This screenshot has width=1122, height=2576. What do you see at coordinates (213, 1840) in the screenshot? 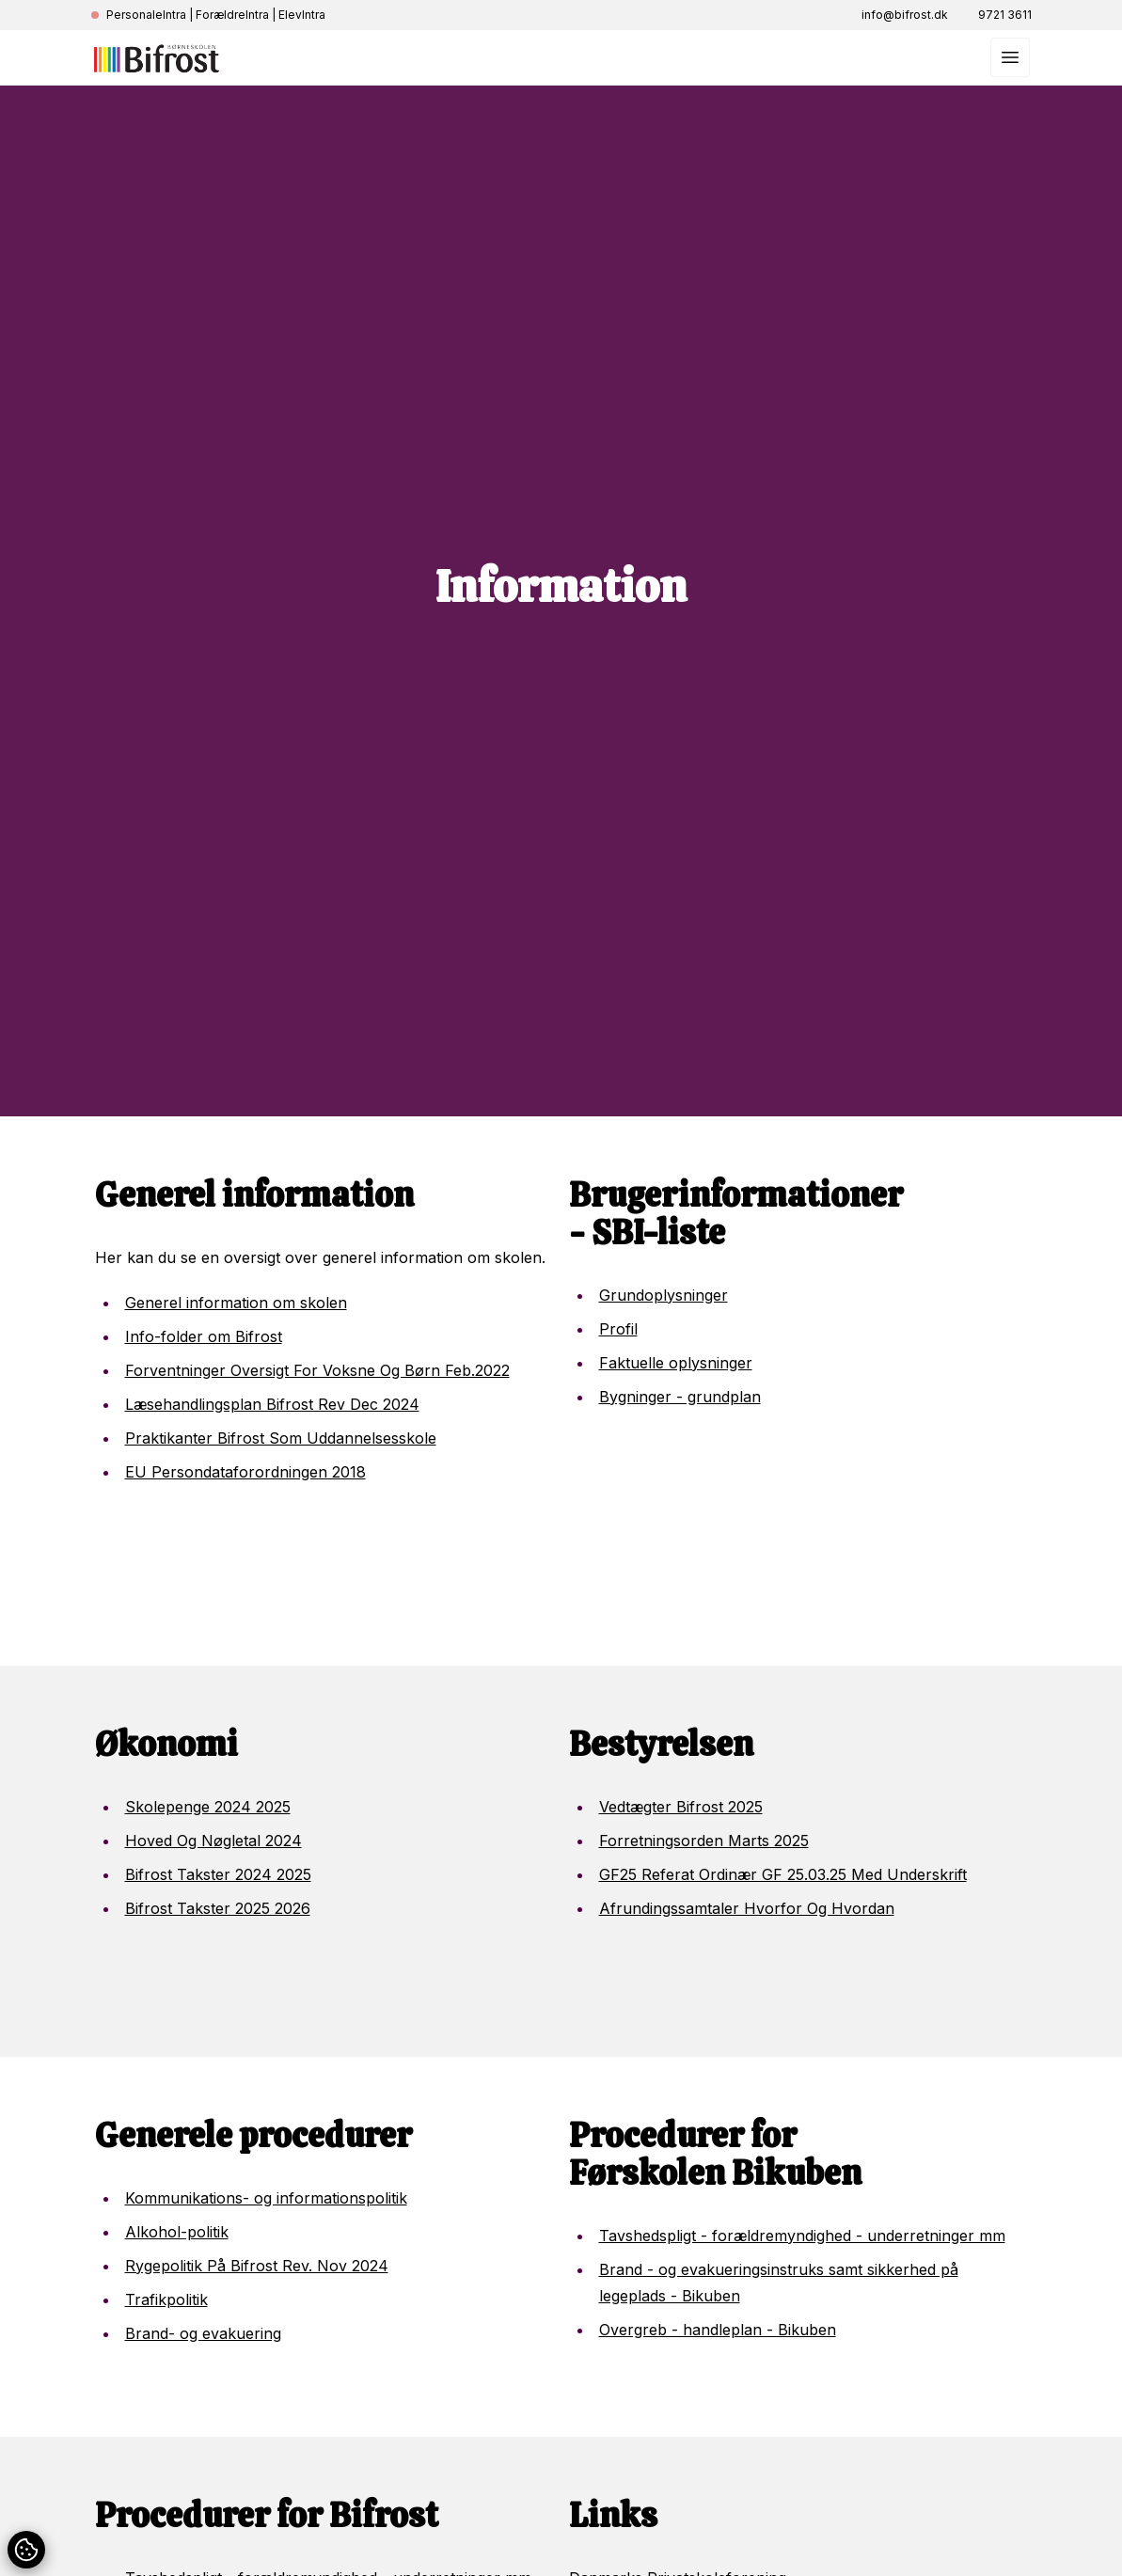
I see `Hoved Og Nøgletal 2024` at bounding box center [213, 1840].